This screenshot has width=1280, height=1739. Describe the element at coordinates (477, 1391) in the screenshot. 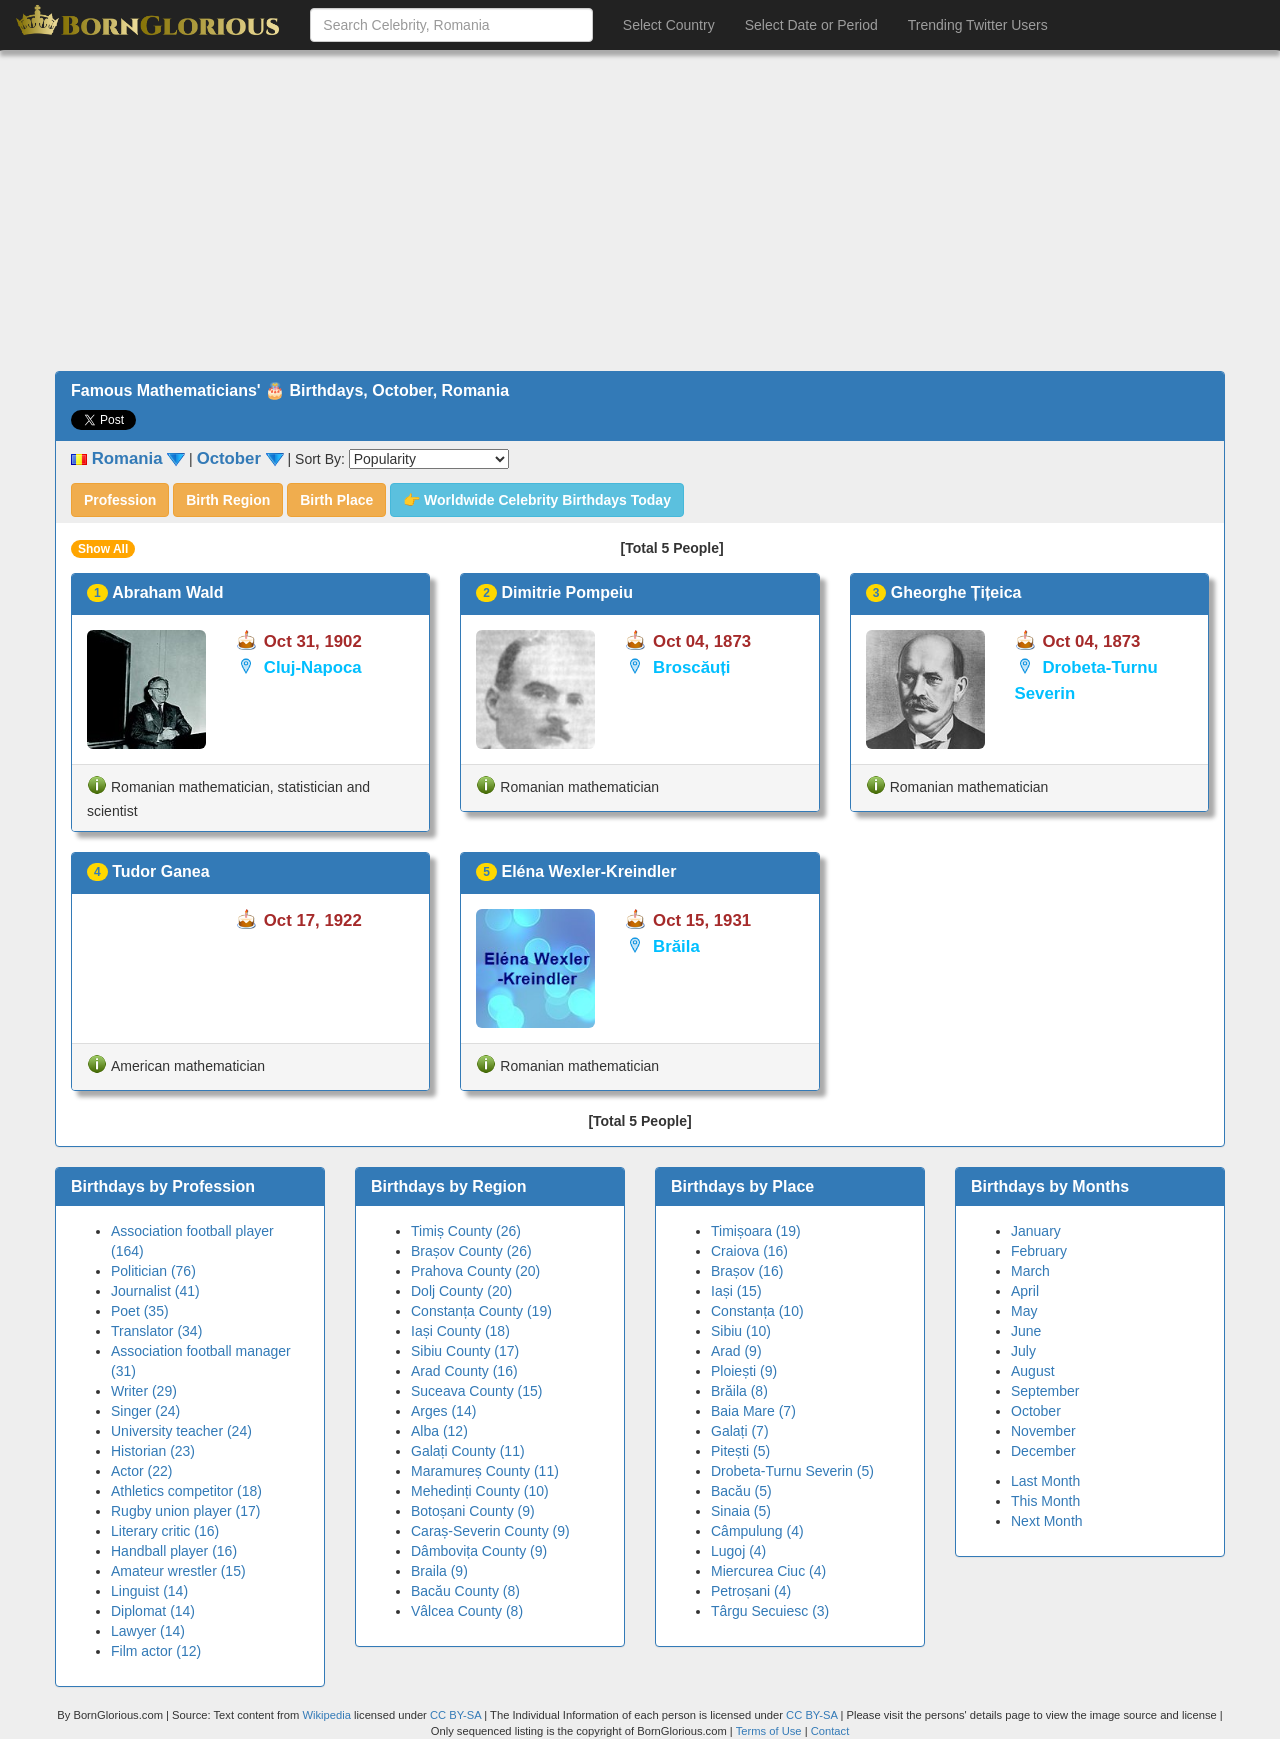

I see `Suceava County (15)` at that location.